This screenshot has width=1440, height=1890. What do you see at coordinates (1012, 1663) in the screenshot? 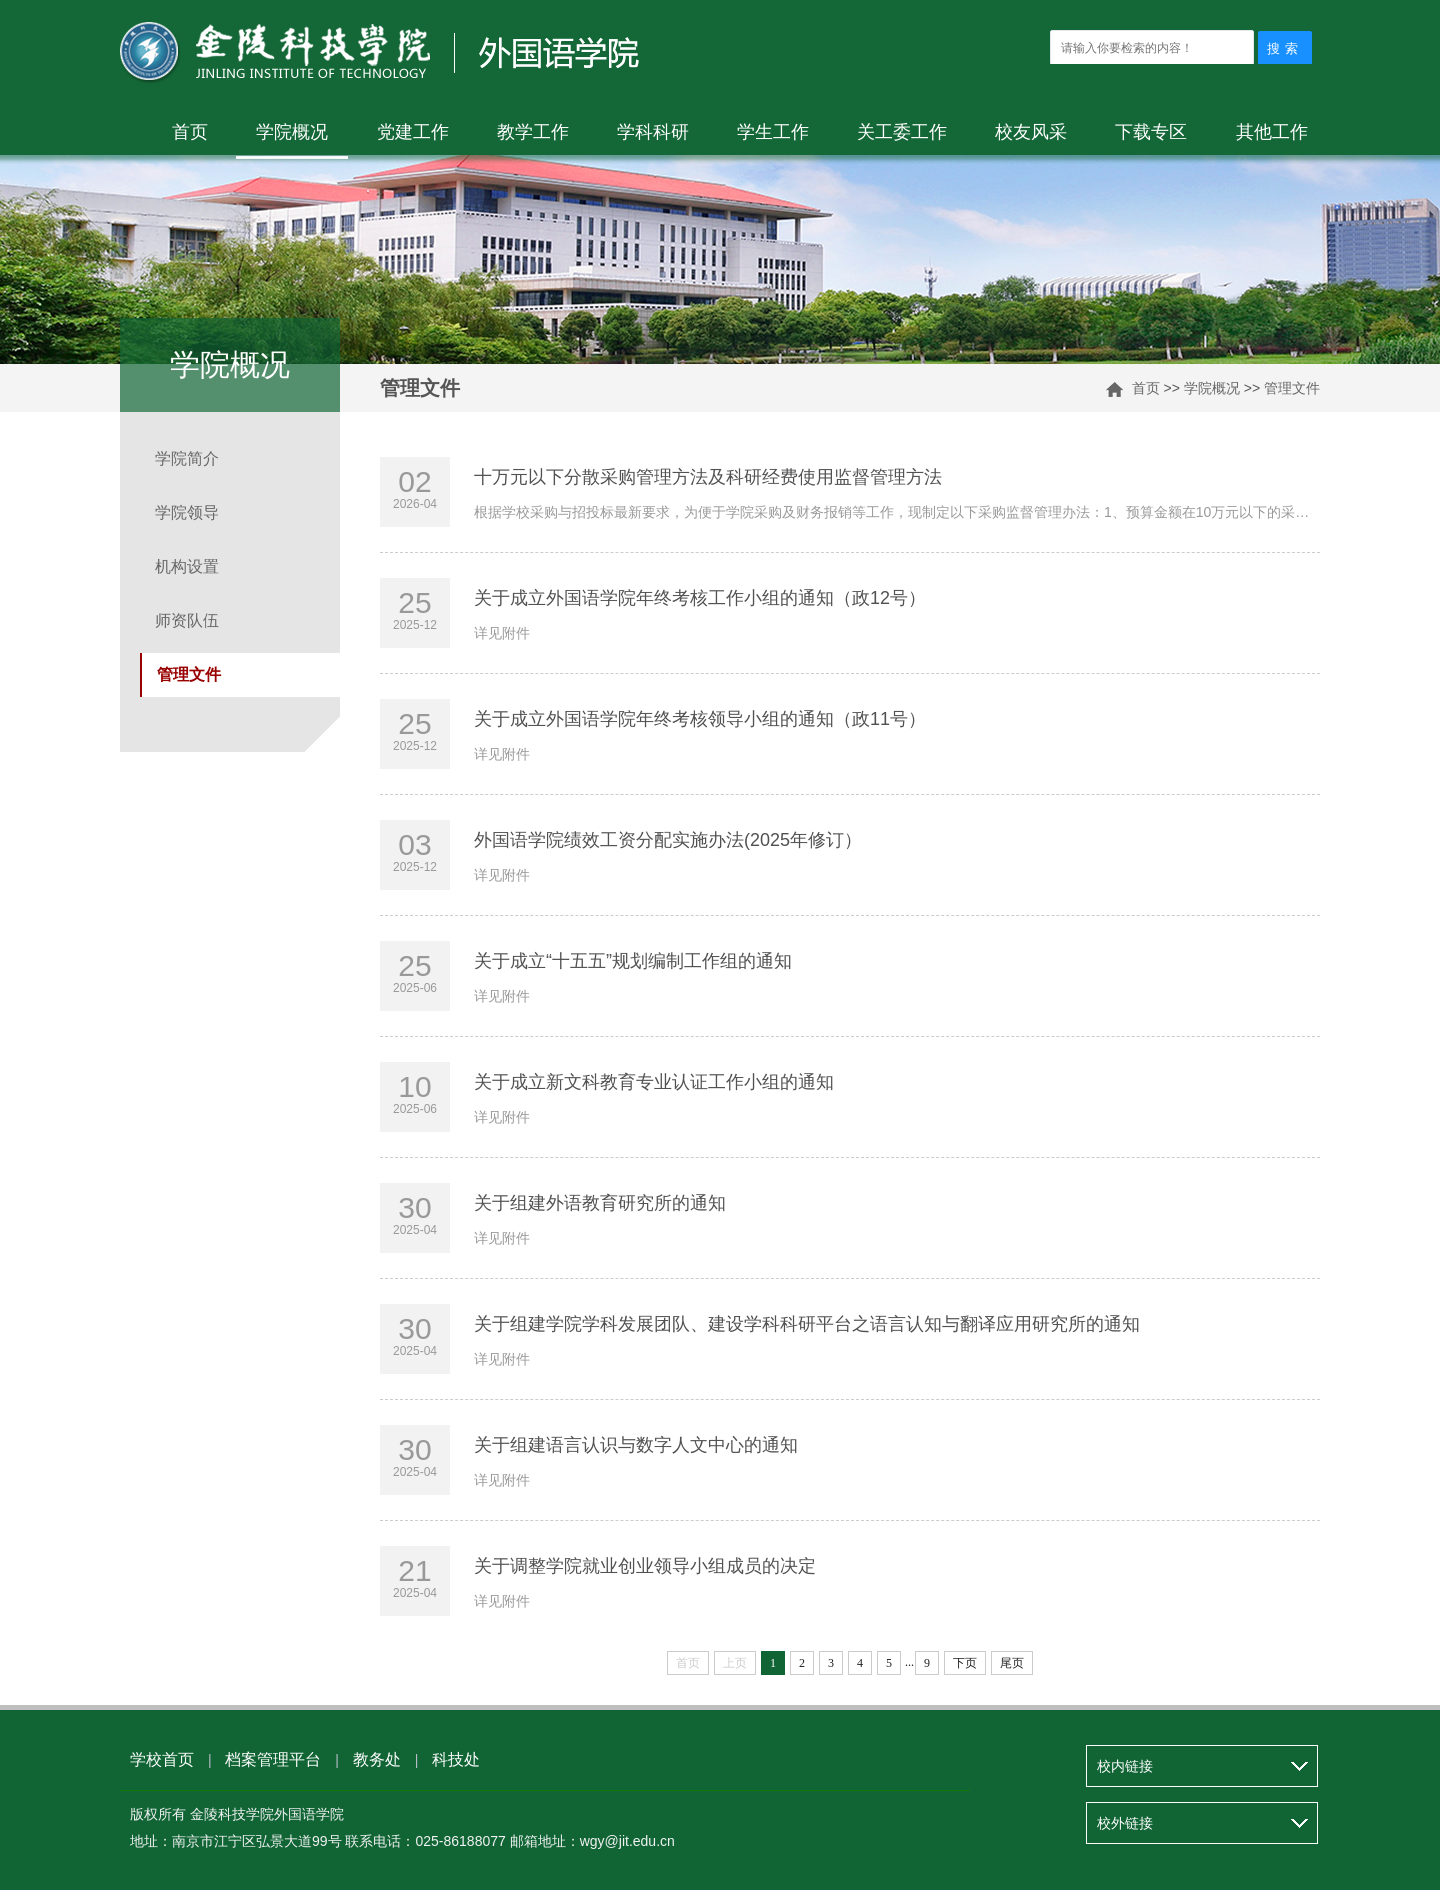
I see `尾页` at bounding box center [1012, 1663].